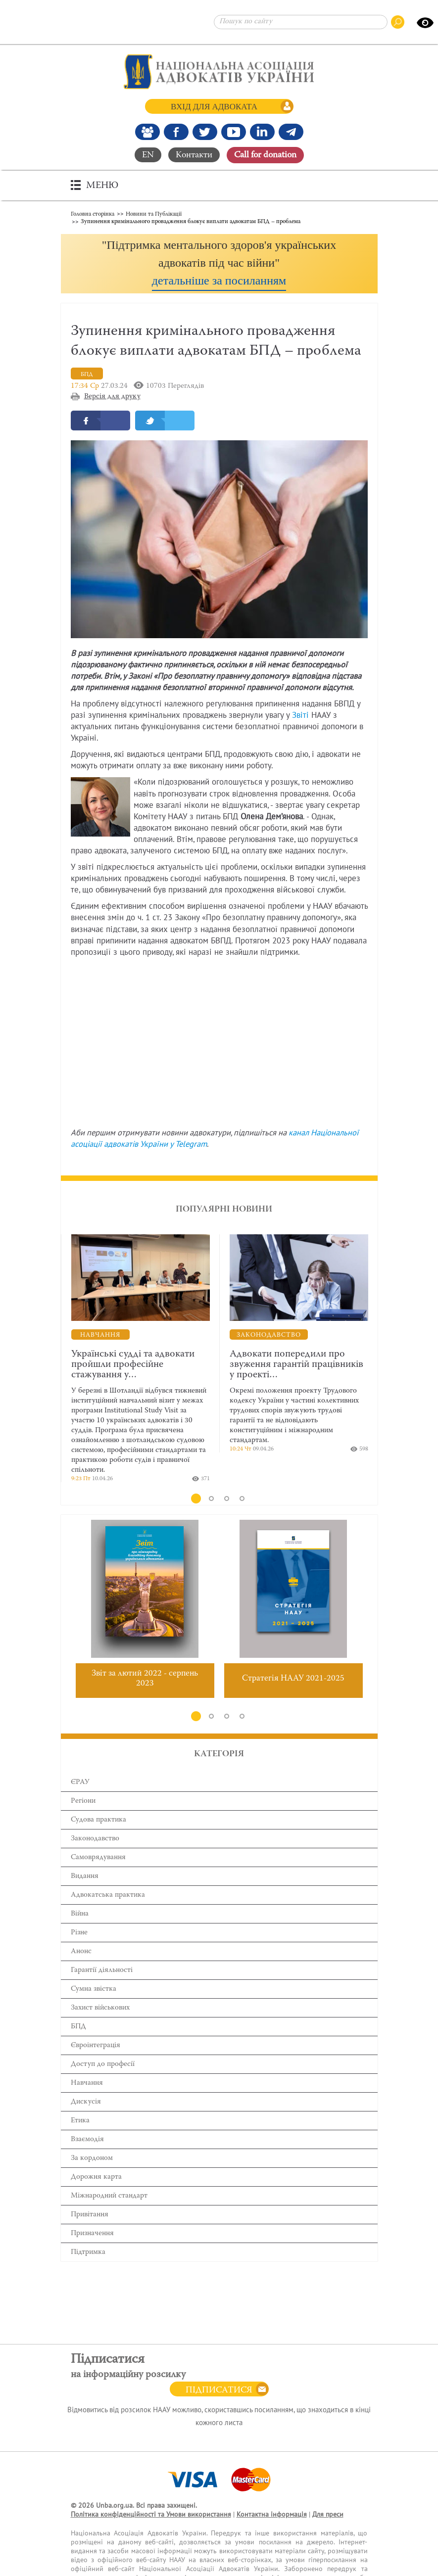 This screenshot has height=2576, width=438. I want to click on Гарантії діяльності, so click(102, 1971).